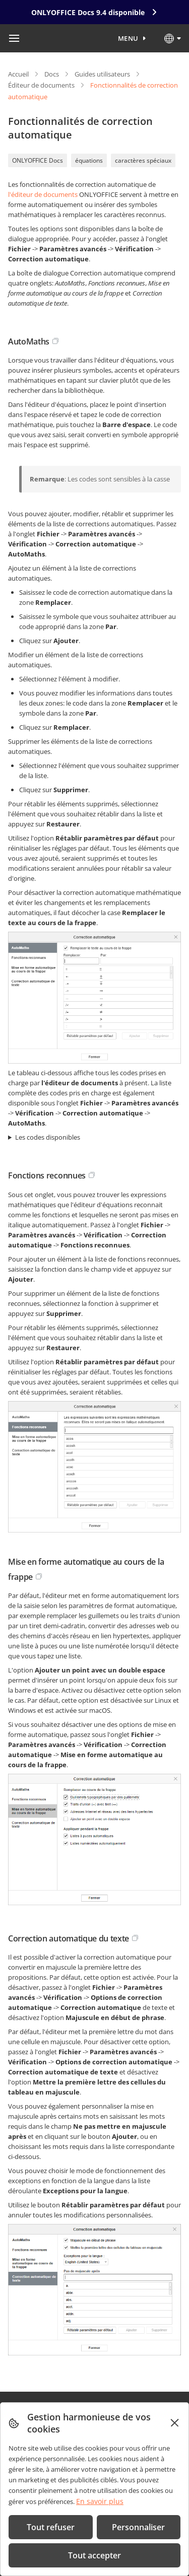 The image size is (189, 2576). What do you see at coordinates (47, 1137) in the screenshot?
I see `Les codes disponibles` at bounding box center [47, 1137].